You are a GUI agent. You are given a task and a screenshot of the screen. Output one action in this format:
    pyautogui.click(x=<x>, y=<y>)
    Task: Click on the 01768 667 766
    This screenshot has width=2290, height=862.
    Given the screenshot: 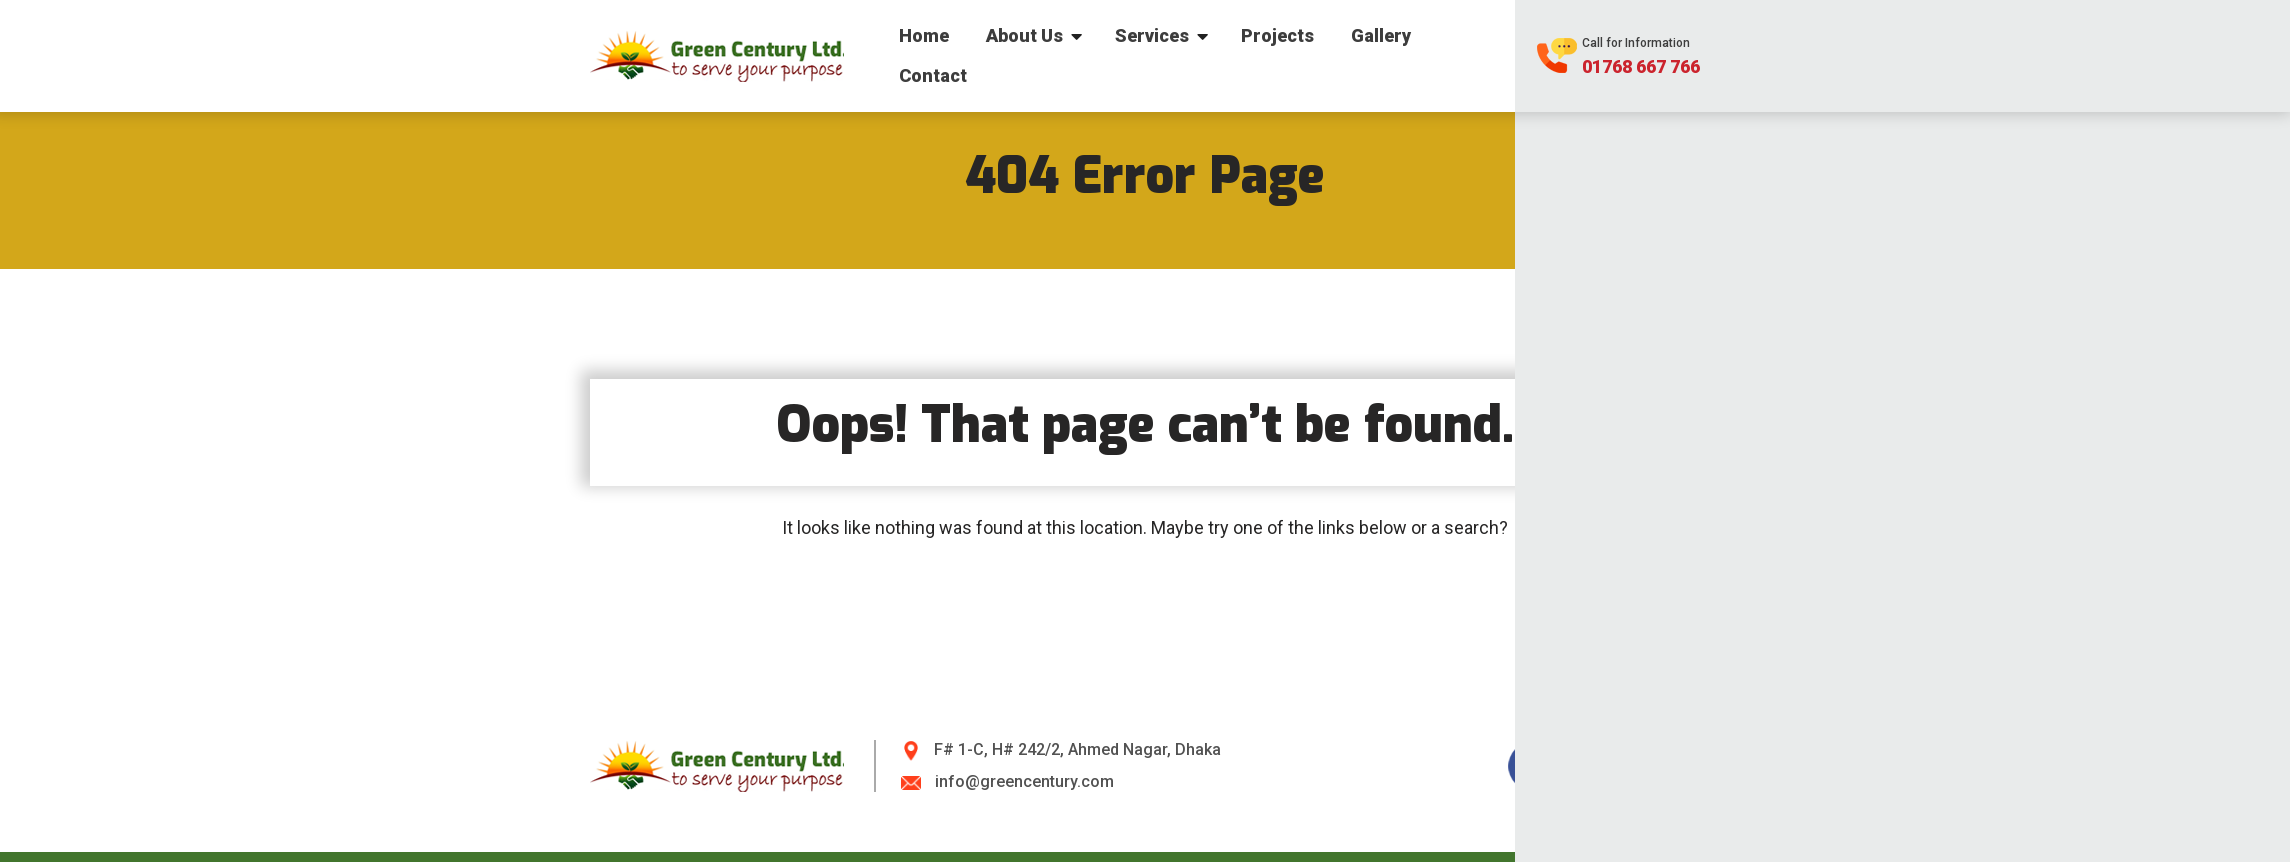 What is the action you would take?
    pyautogui.click(x=1641, y=66)
    